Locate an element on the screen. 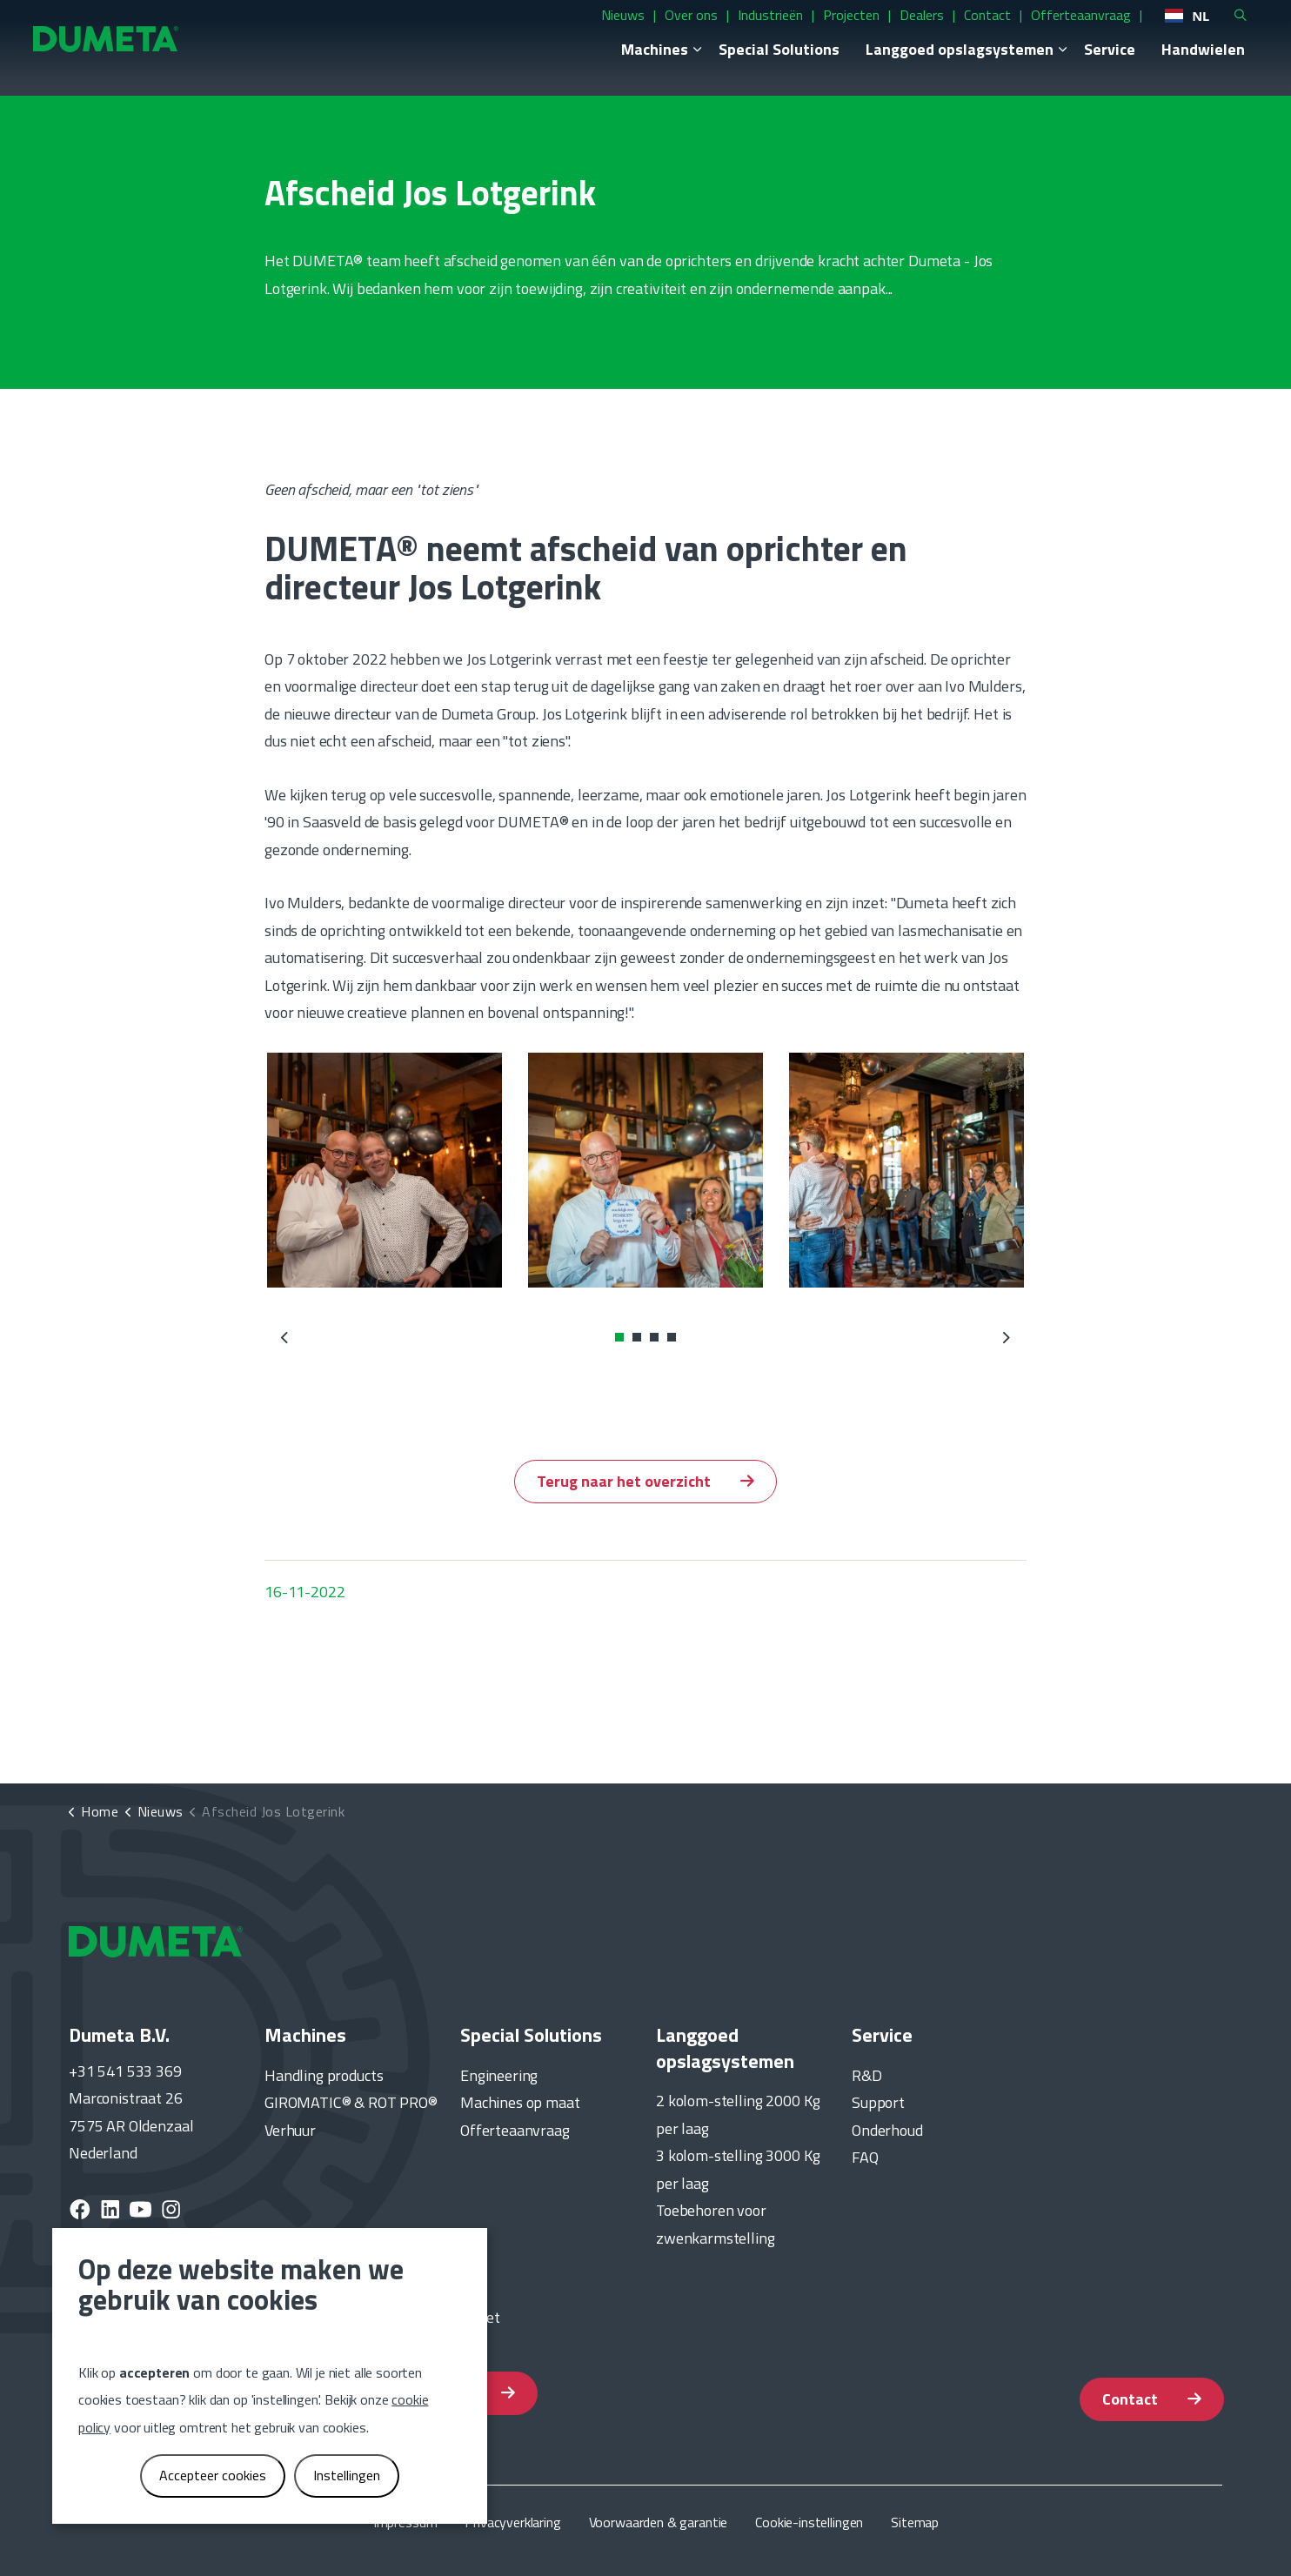  Projecten is located at coordinates (813, 30).